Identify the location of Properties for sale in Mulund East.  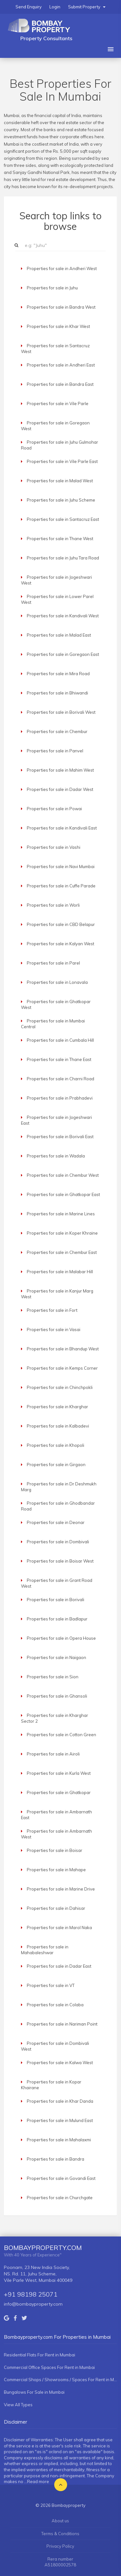
(60, 2120).